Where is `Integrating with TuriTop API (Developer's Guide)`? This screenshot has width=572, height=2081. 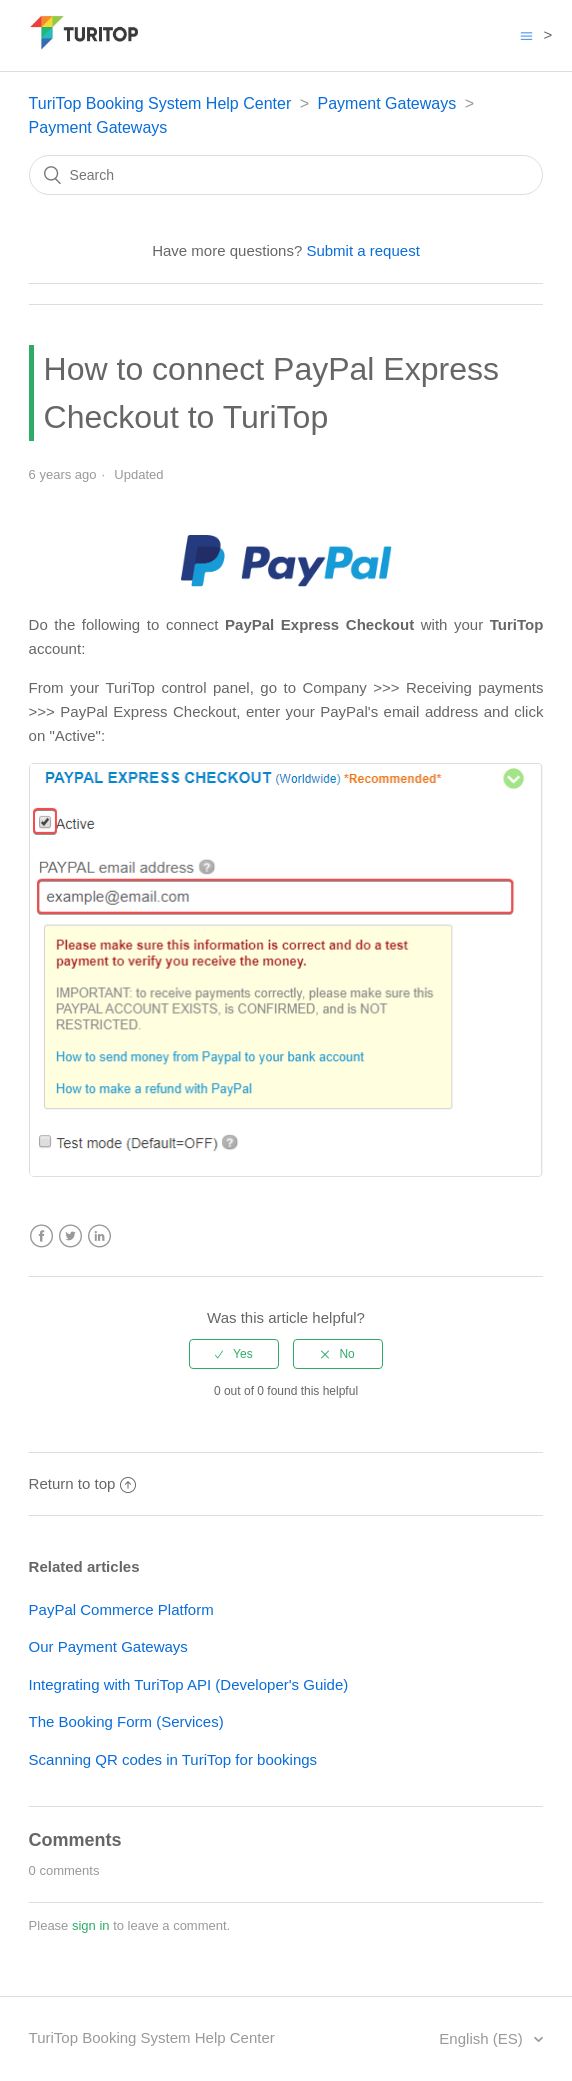
Integrating with TuriTop API (Developer's Guide) is located at coordinates (189, 1684).